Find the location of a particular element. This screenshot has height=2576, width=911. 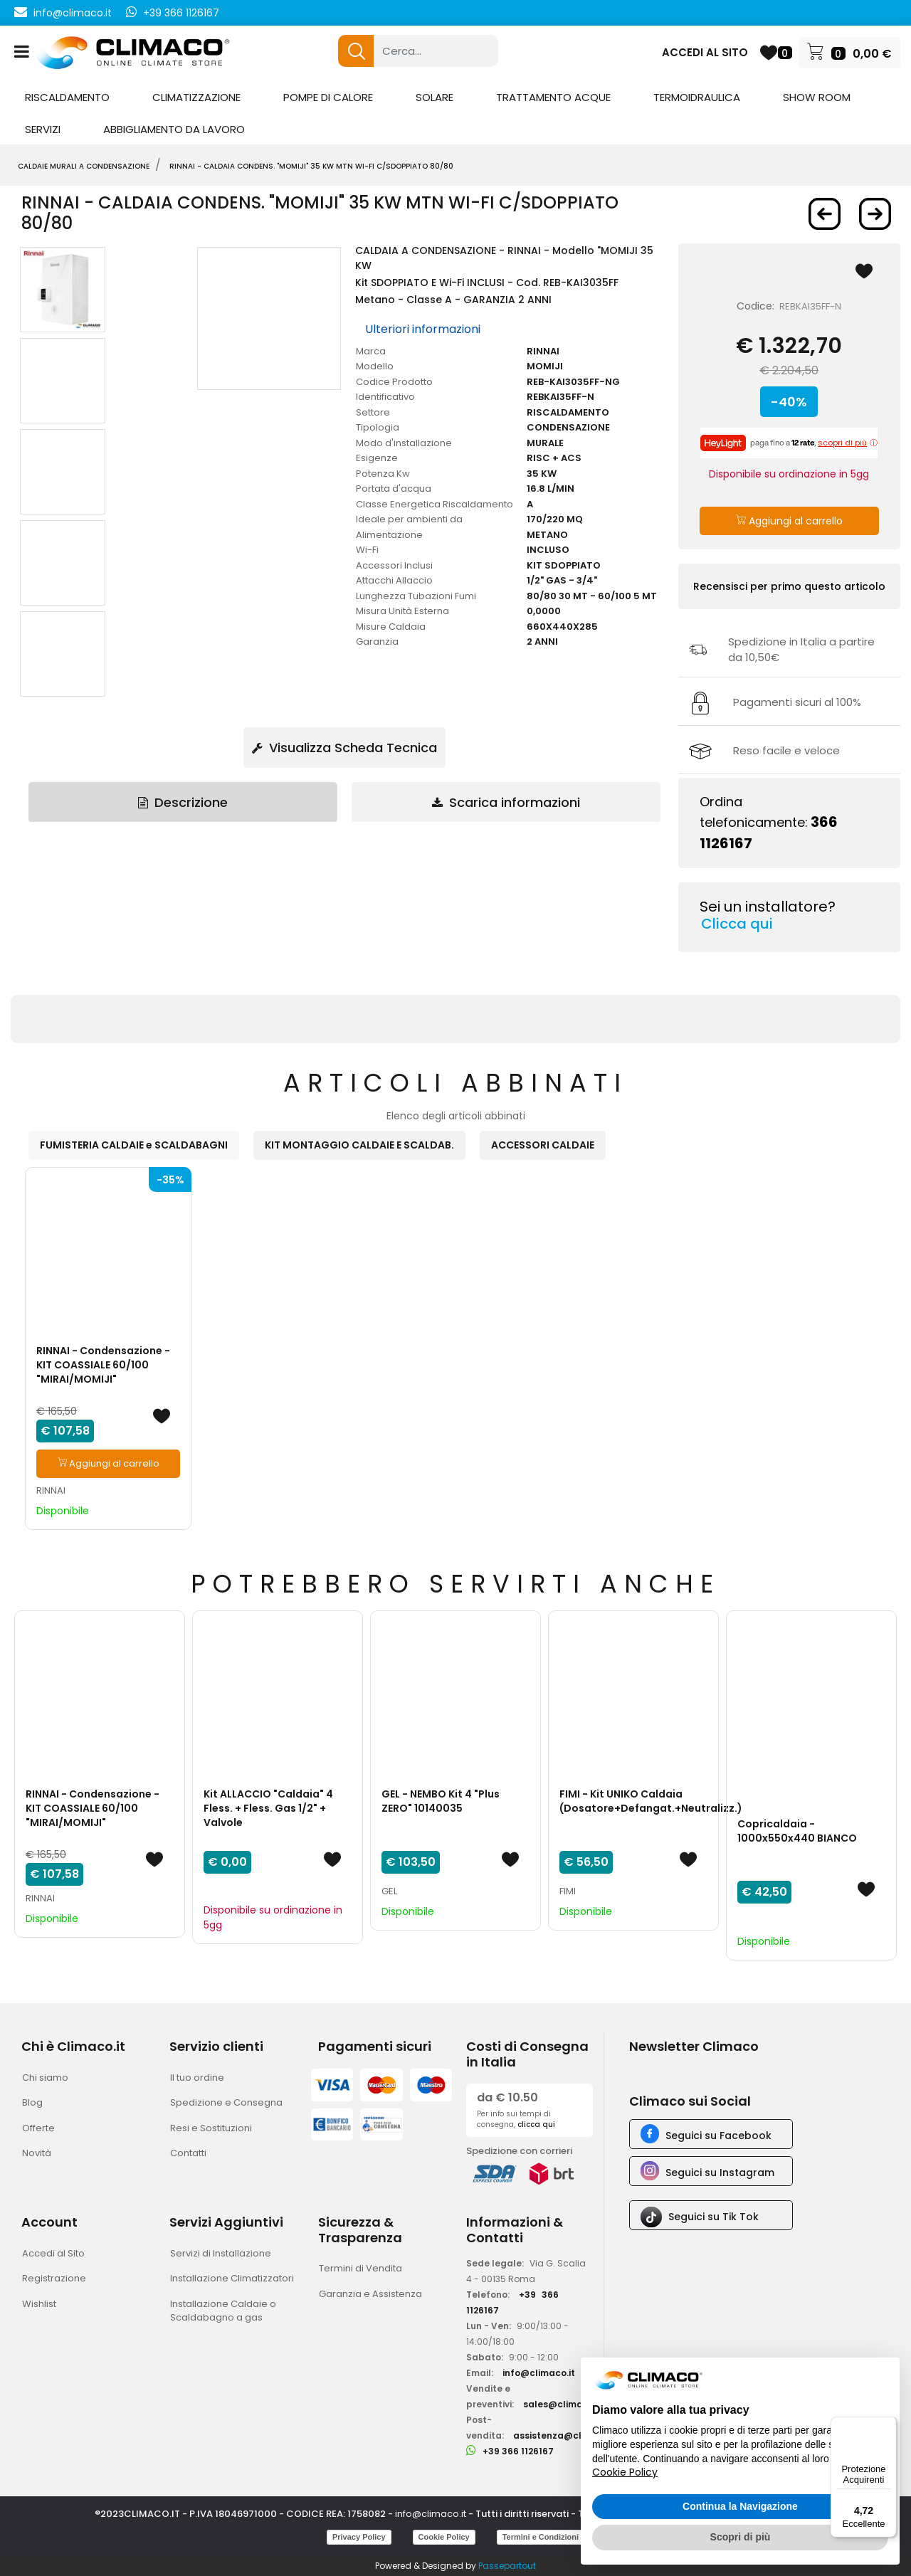

Passepartout [passepartout-credtis-link] is located at coordinates (507, 2566).